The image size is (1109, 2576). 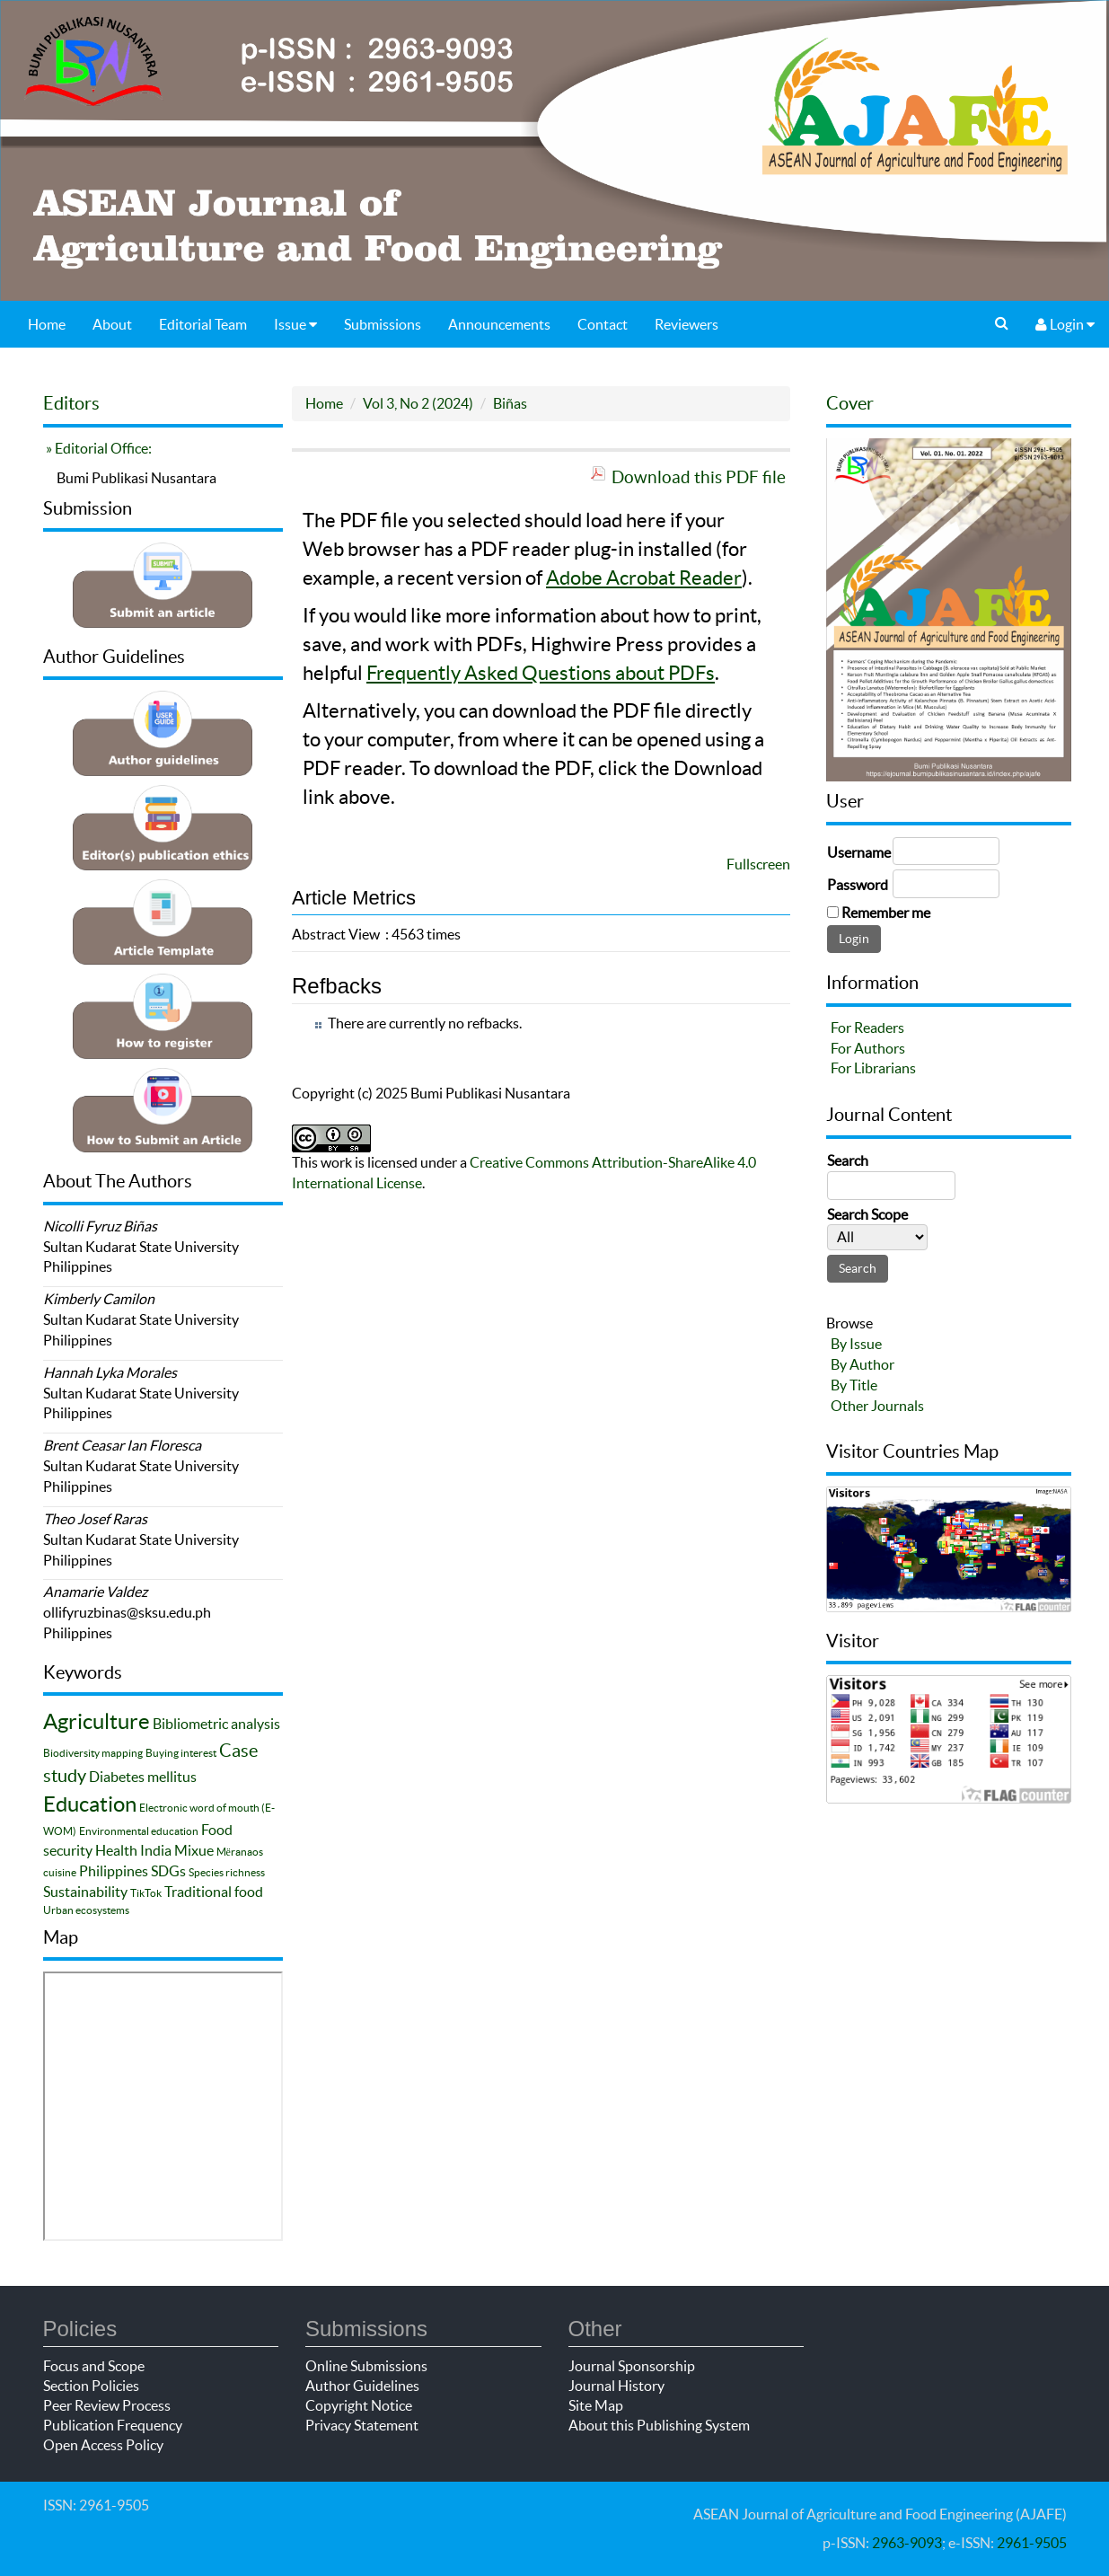 I want to click on Other Journals, so click(x=877, y=1406).